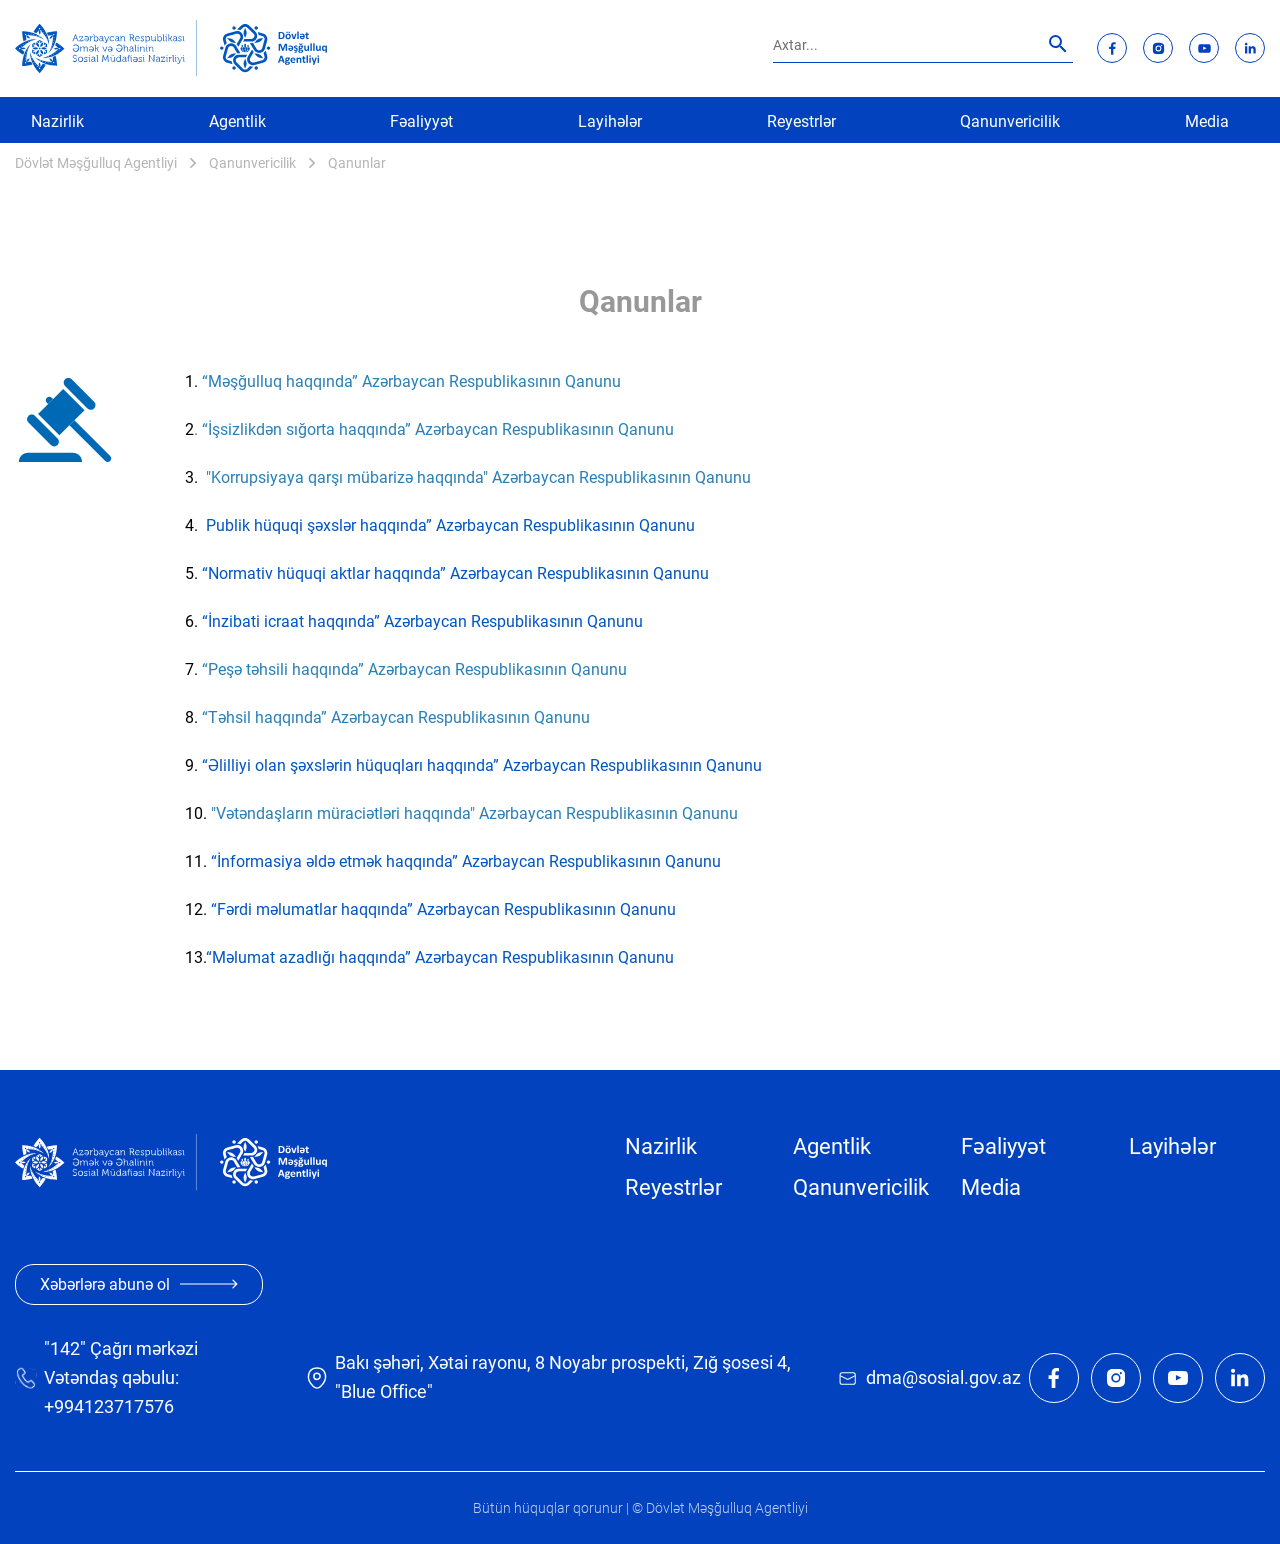 This screenshot has height=1544, width=1280. Describe the element at coordinates (106, 48) in the screenshot. I see `[sosial]` at that location.